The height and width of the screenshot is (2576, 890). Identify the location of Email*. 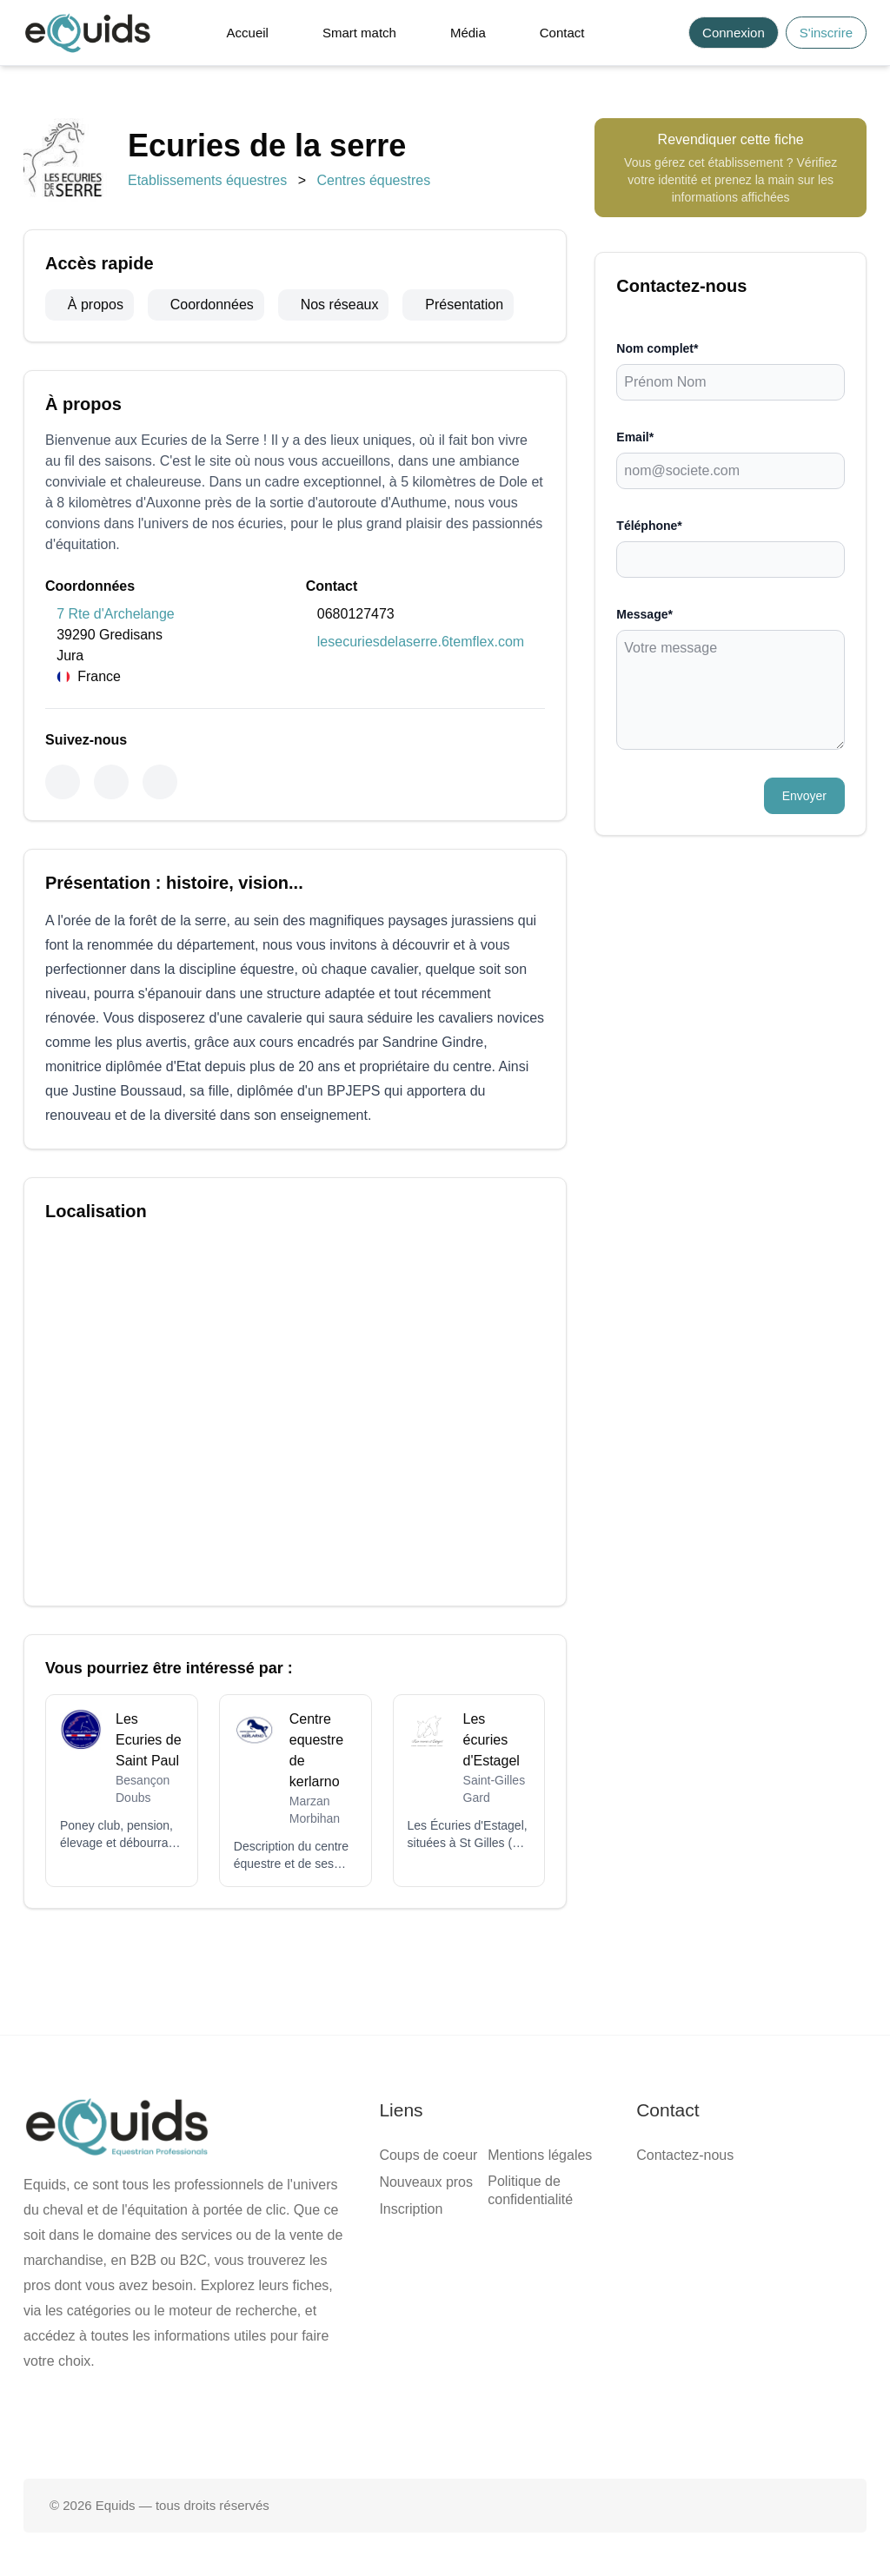
(635, 437).